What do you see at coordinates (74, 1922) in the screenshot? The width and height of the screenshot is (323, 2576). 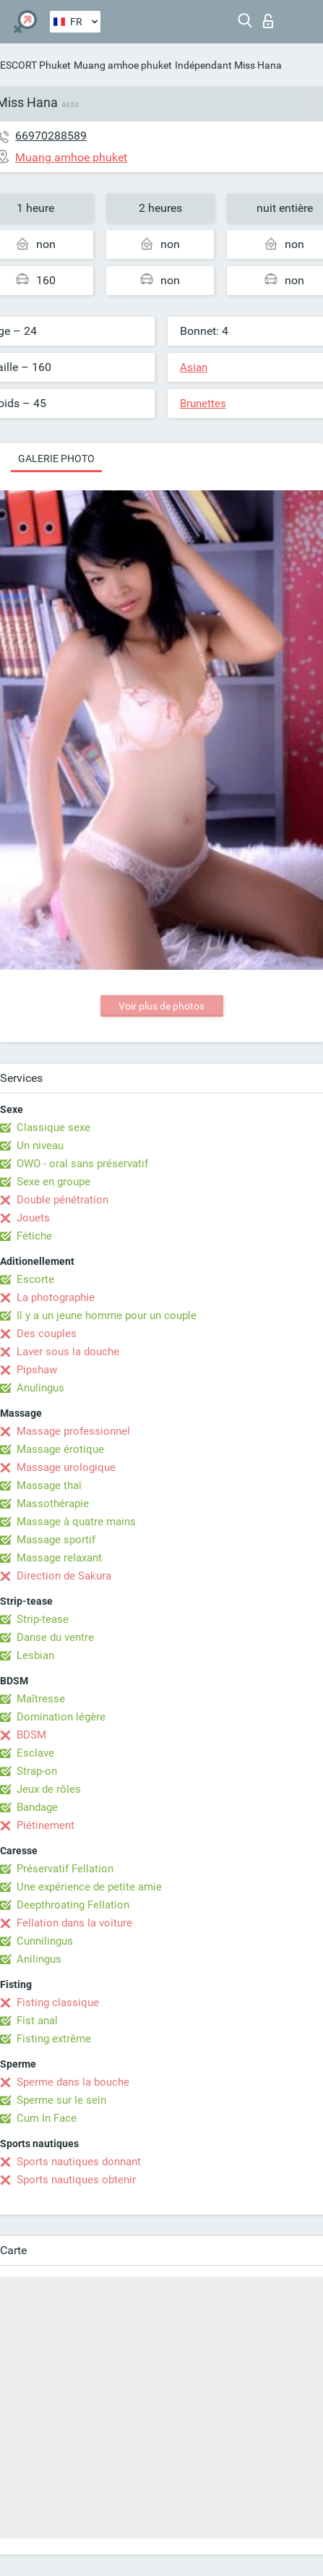 I see `Fellation dans la voiture` at bounding box center [74, 1922].